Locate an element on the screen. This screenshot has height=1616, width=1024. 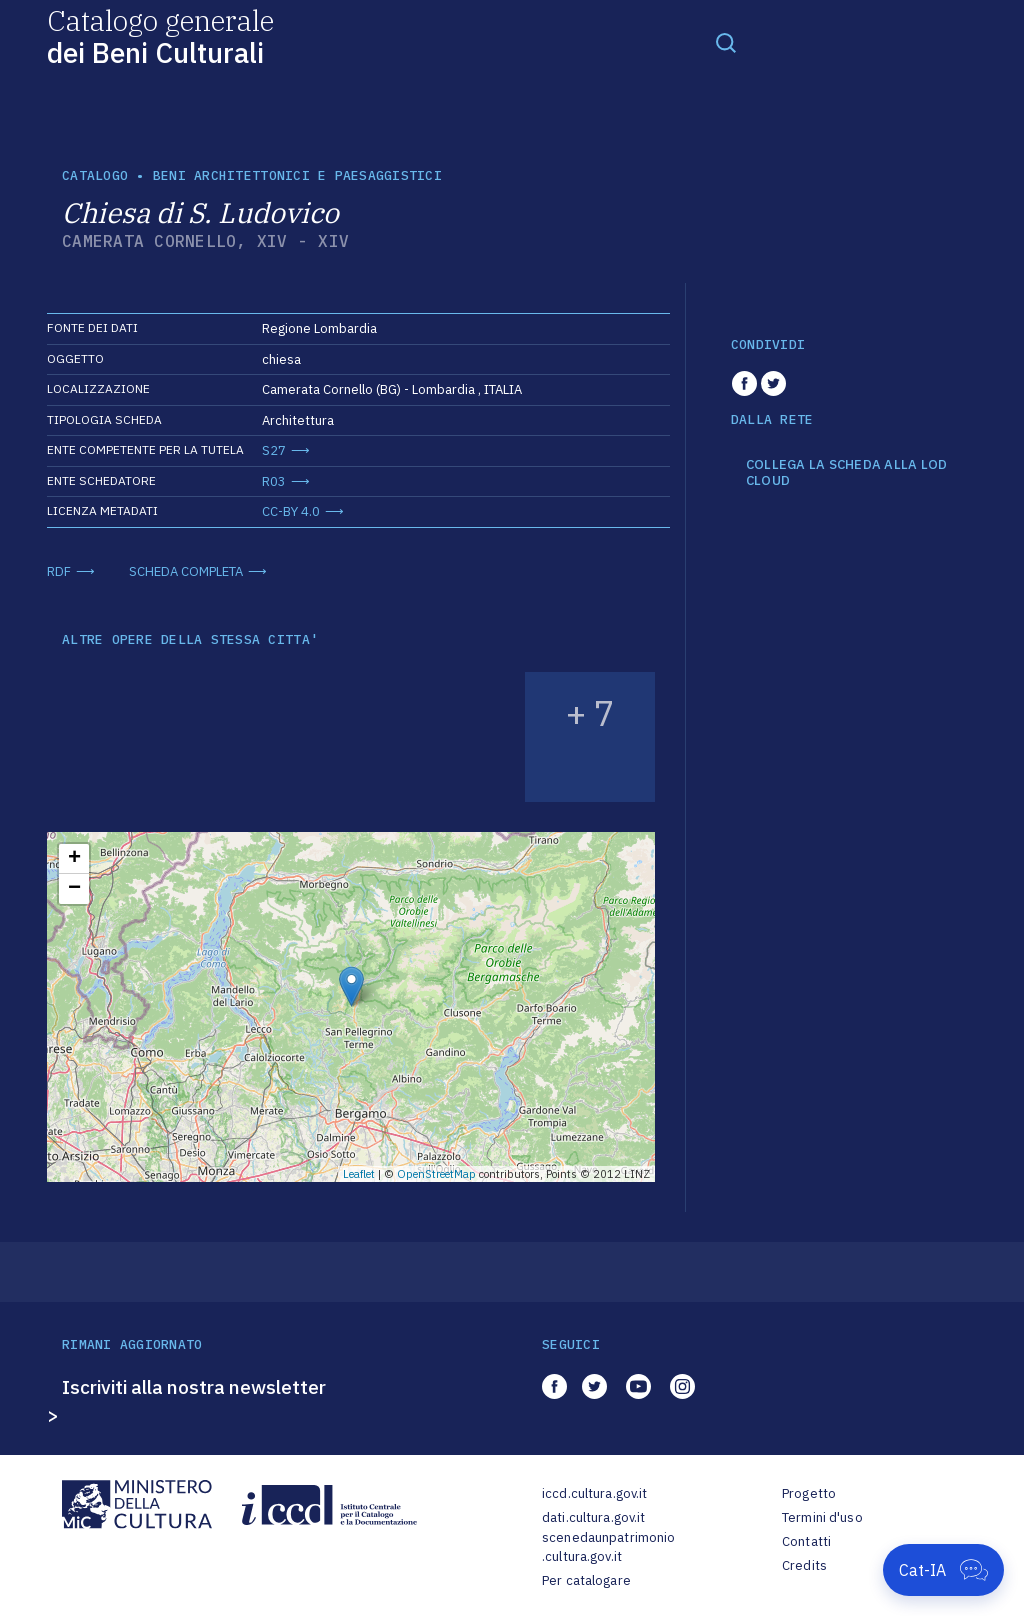
catalogo is located at coordinates (95, 175).